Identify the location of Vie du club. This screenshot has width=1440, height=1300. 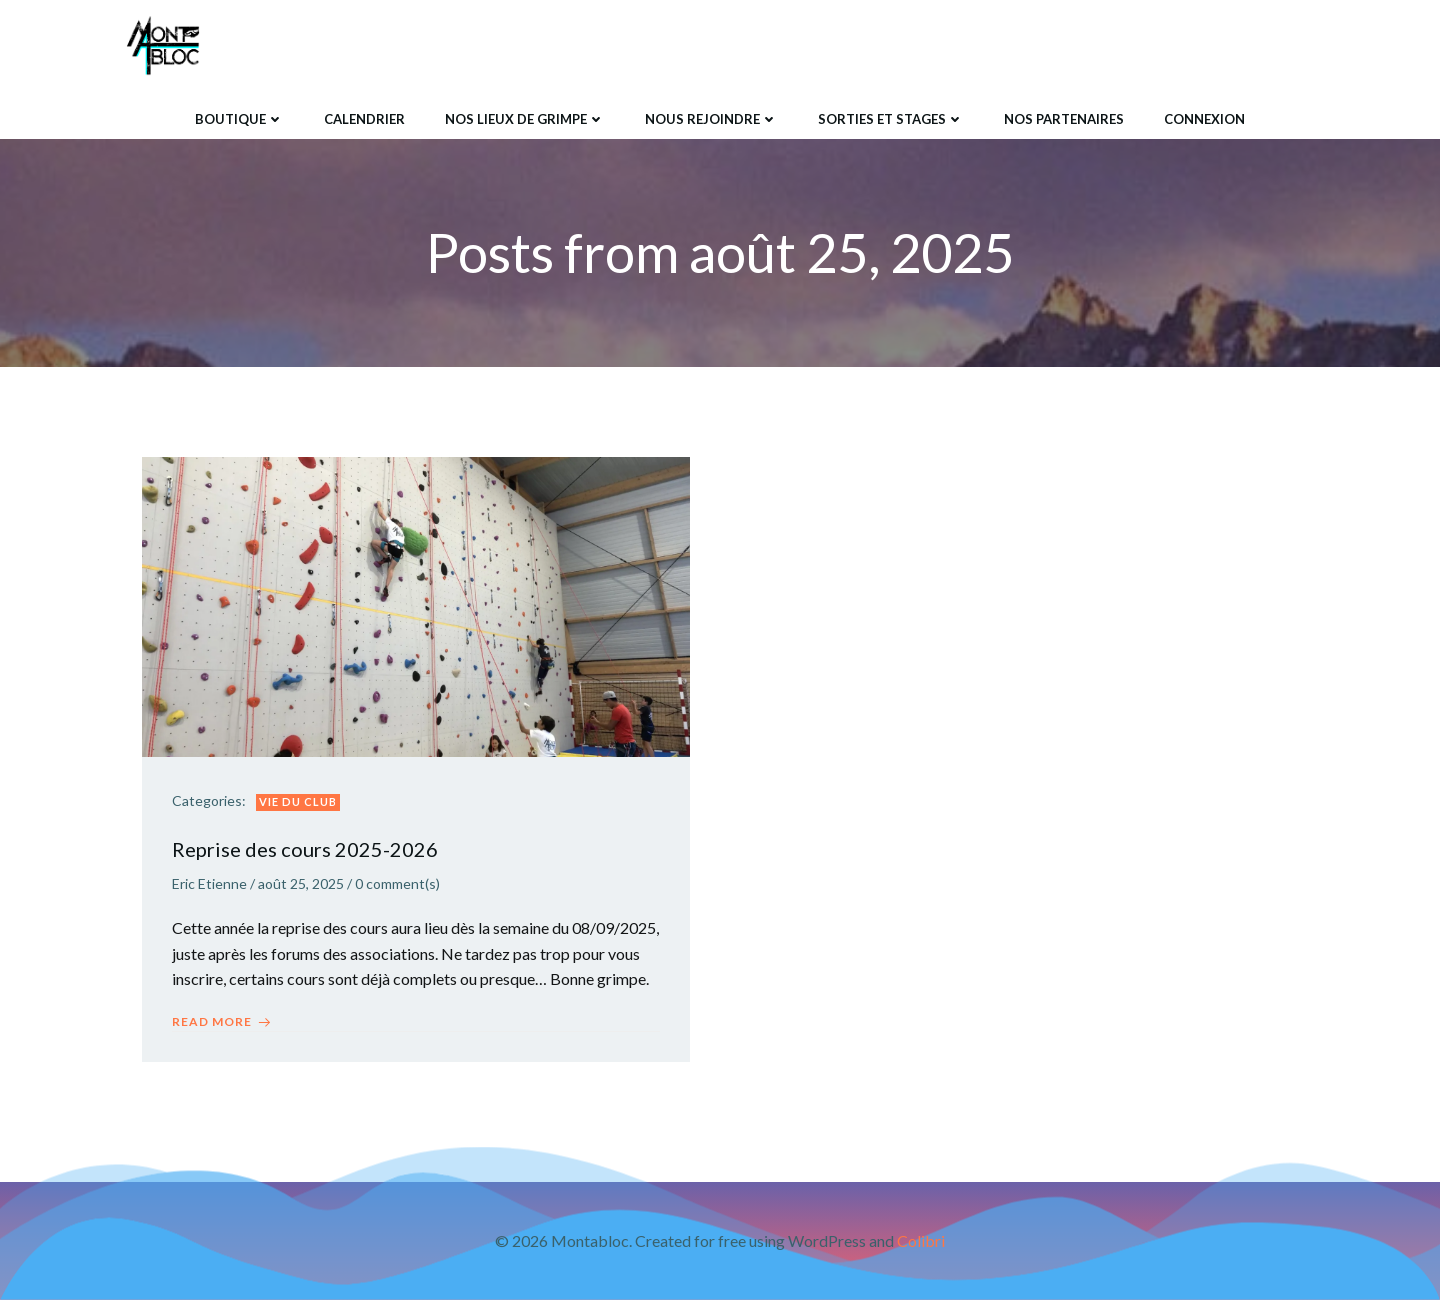
(298, 801).